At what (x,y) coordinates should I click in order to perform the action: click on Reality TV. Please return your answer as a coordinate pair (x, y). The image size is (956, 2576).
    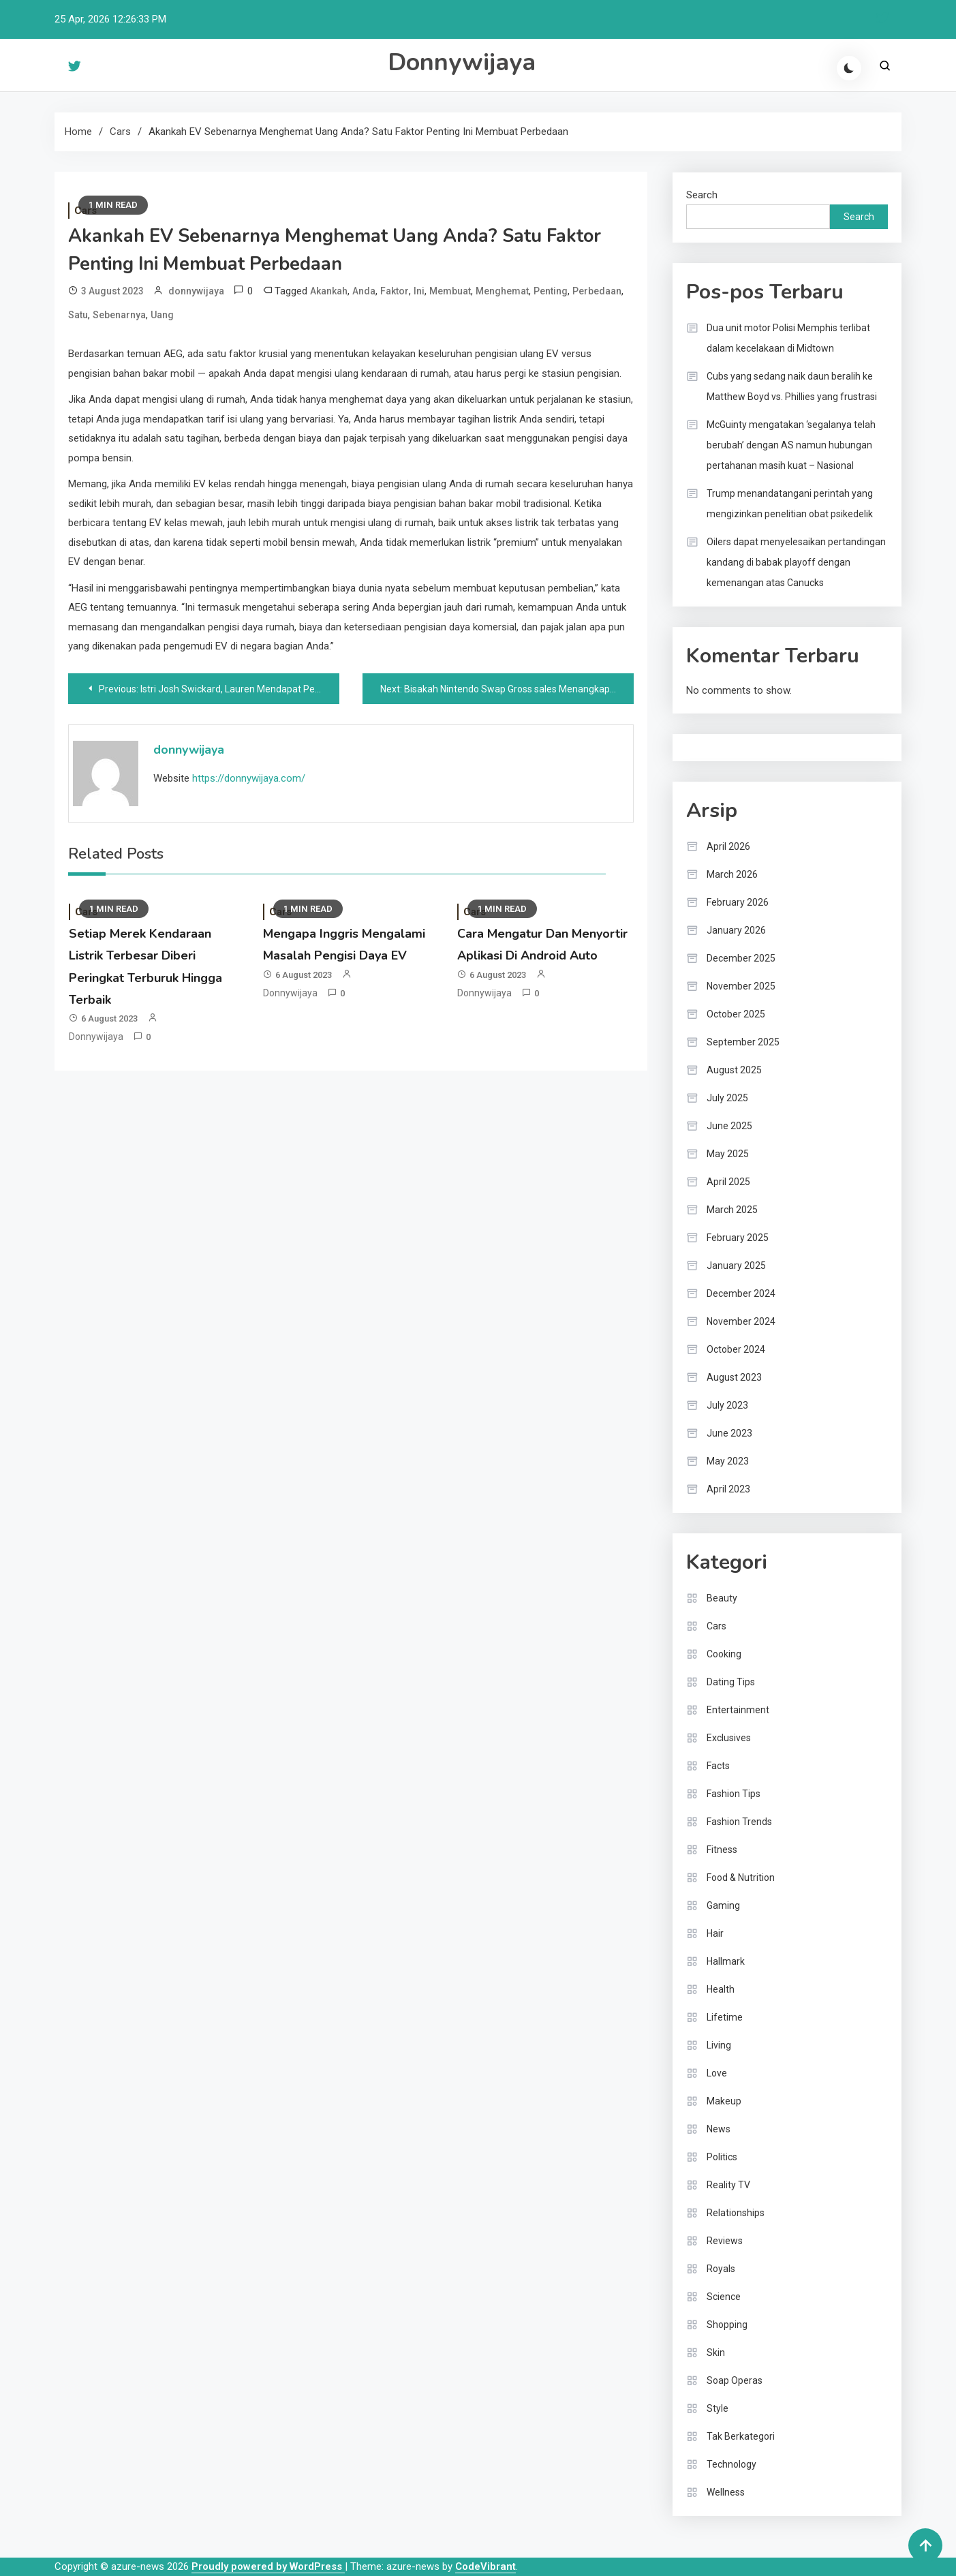
    Looking at the image, I should click on (728, 2184).